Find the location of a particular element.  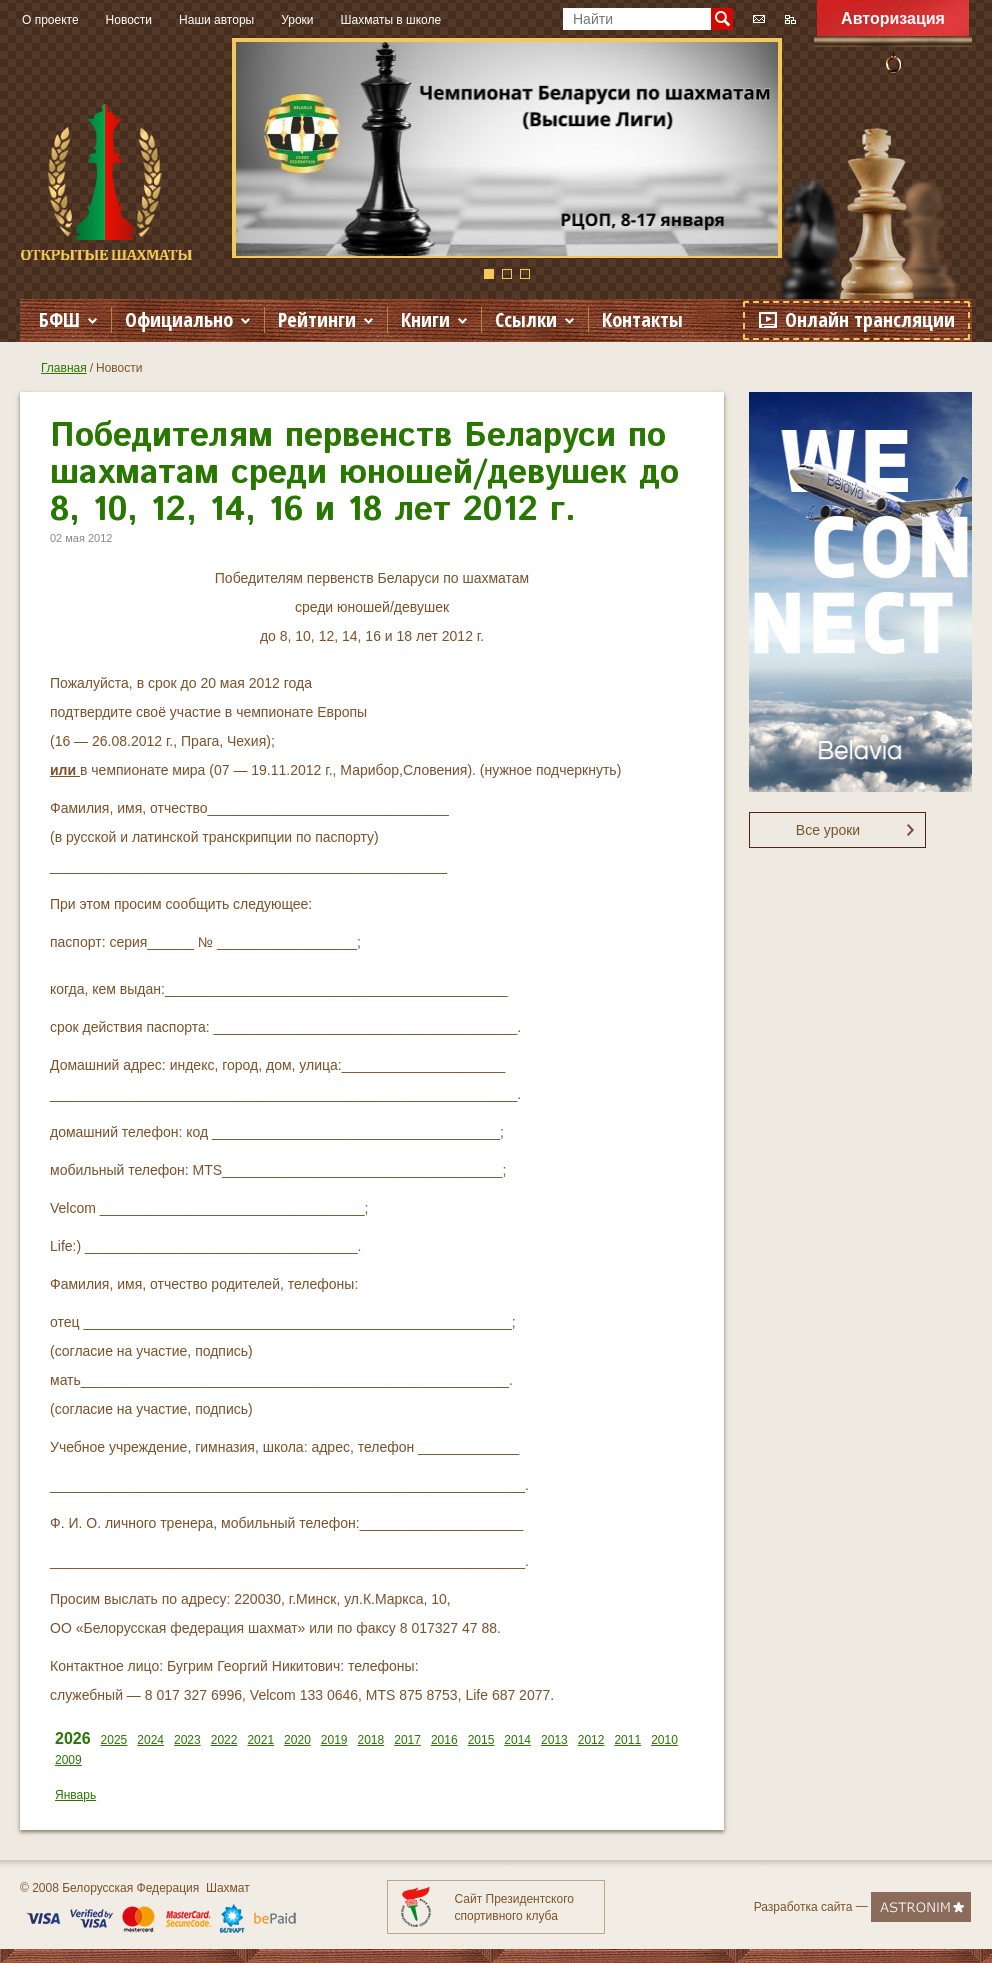

2011 is located at coordinates (627, 1740).